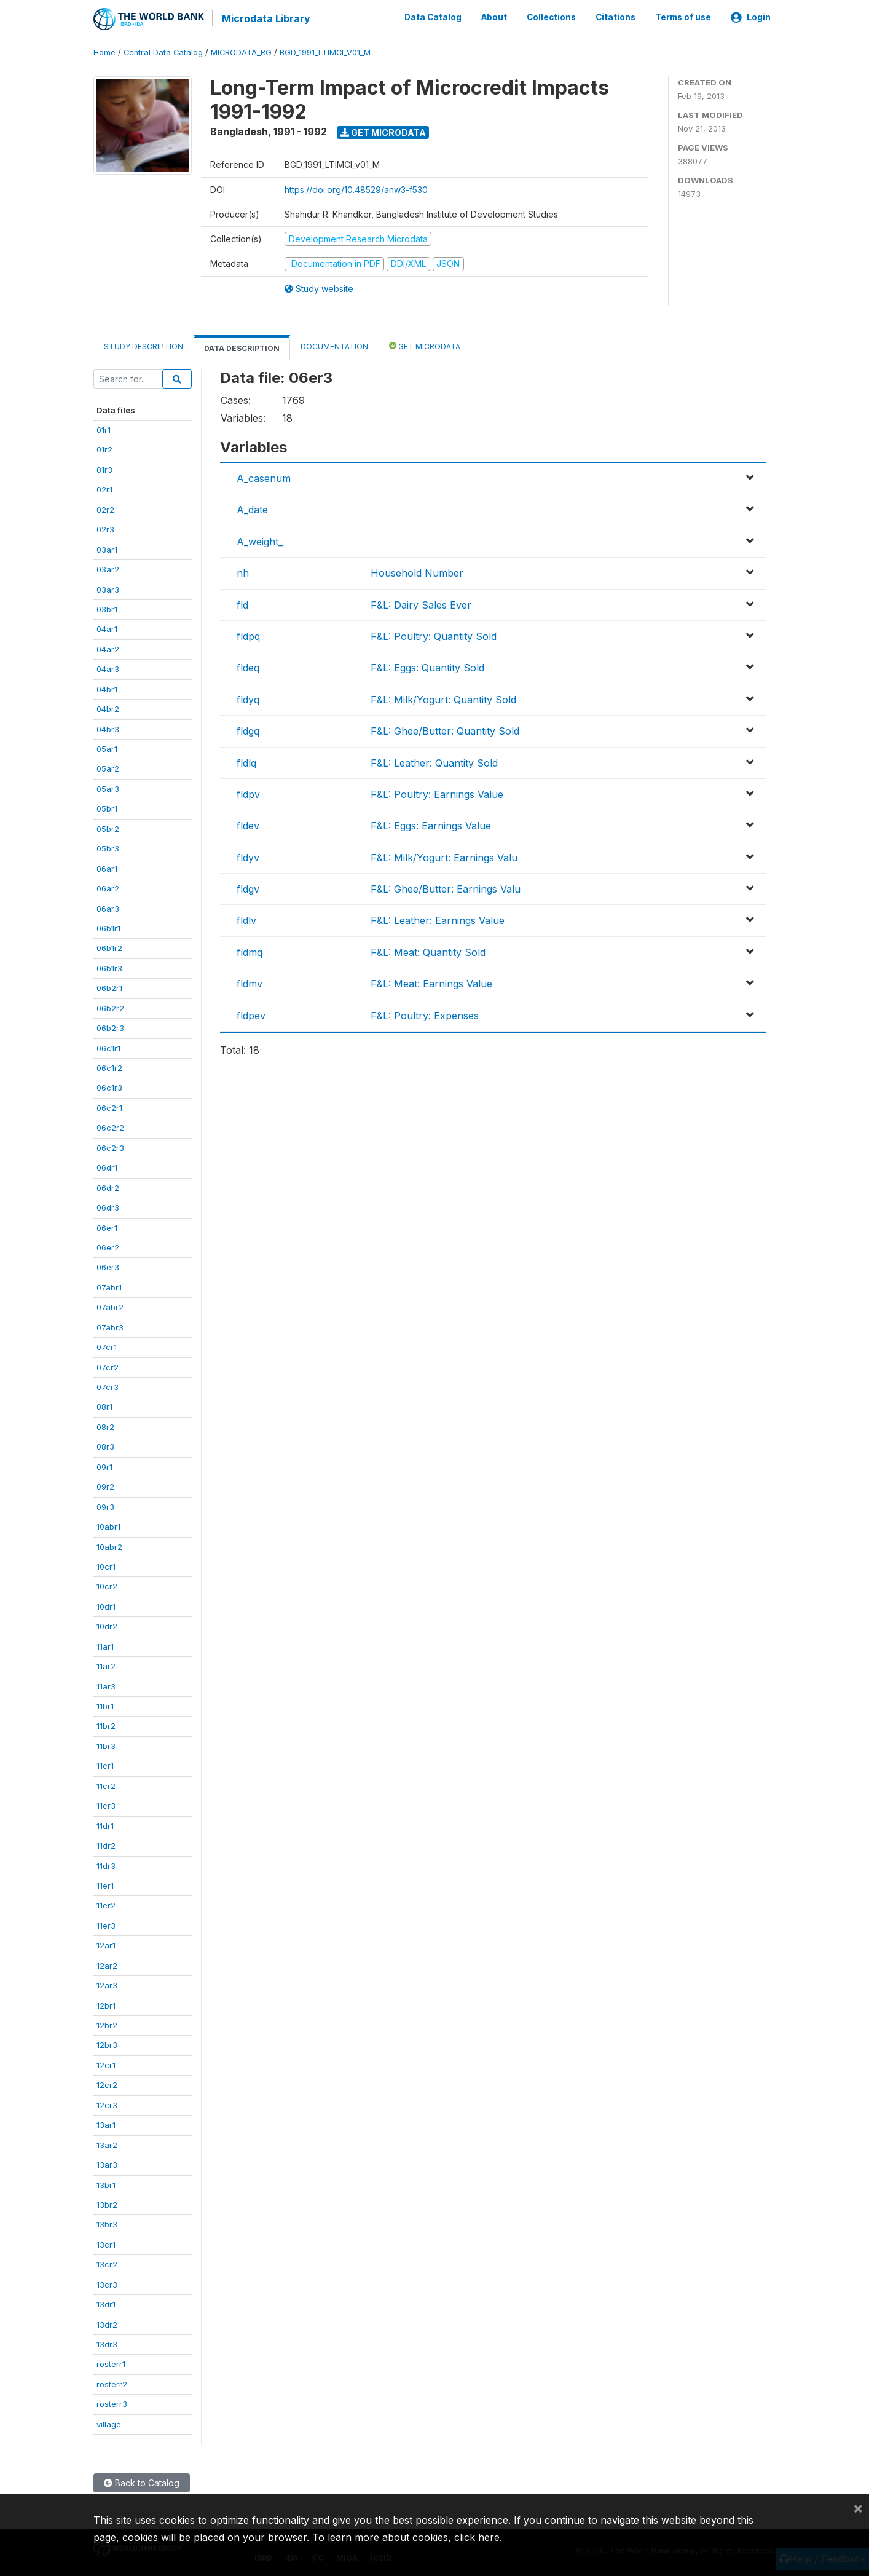 This screenshot has height=2576, width=869. Describe the element at coordinates (110, 1127) in the screenshot. I see `06c2r2` at that location.